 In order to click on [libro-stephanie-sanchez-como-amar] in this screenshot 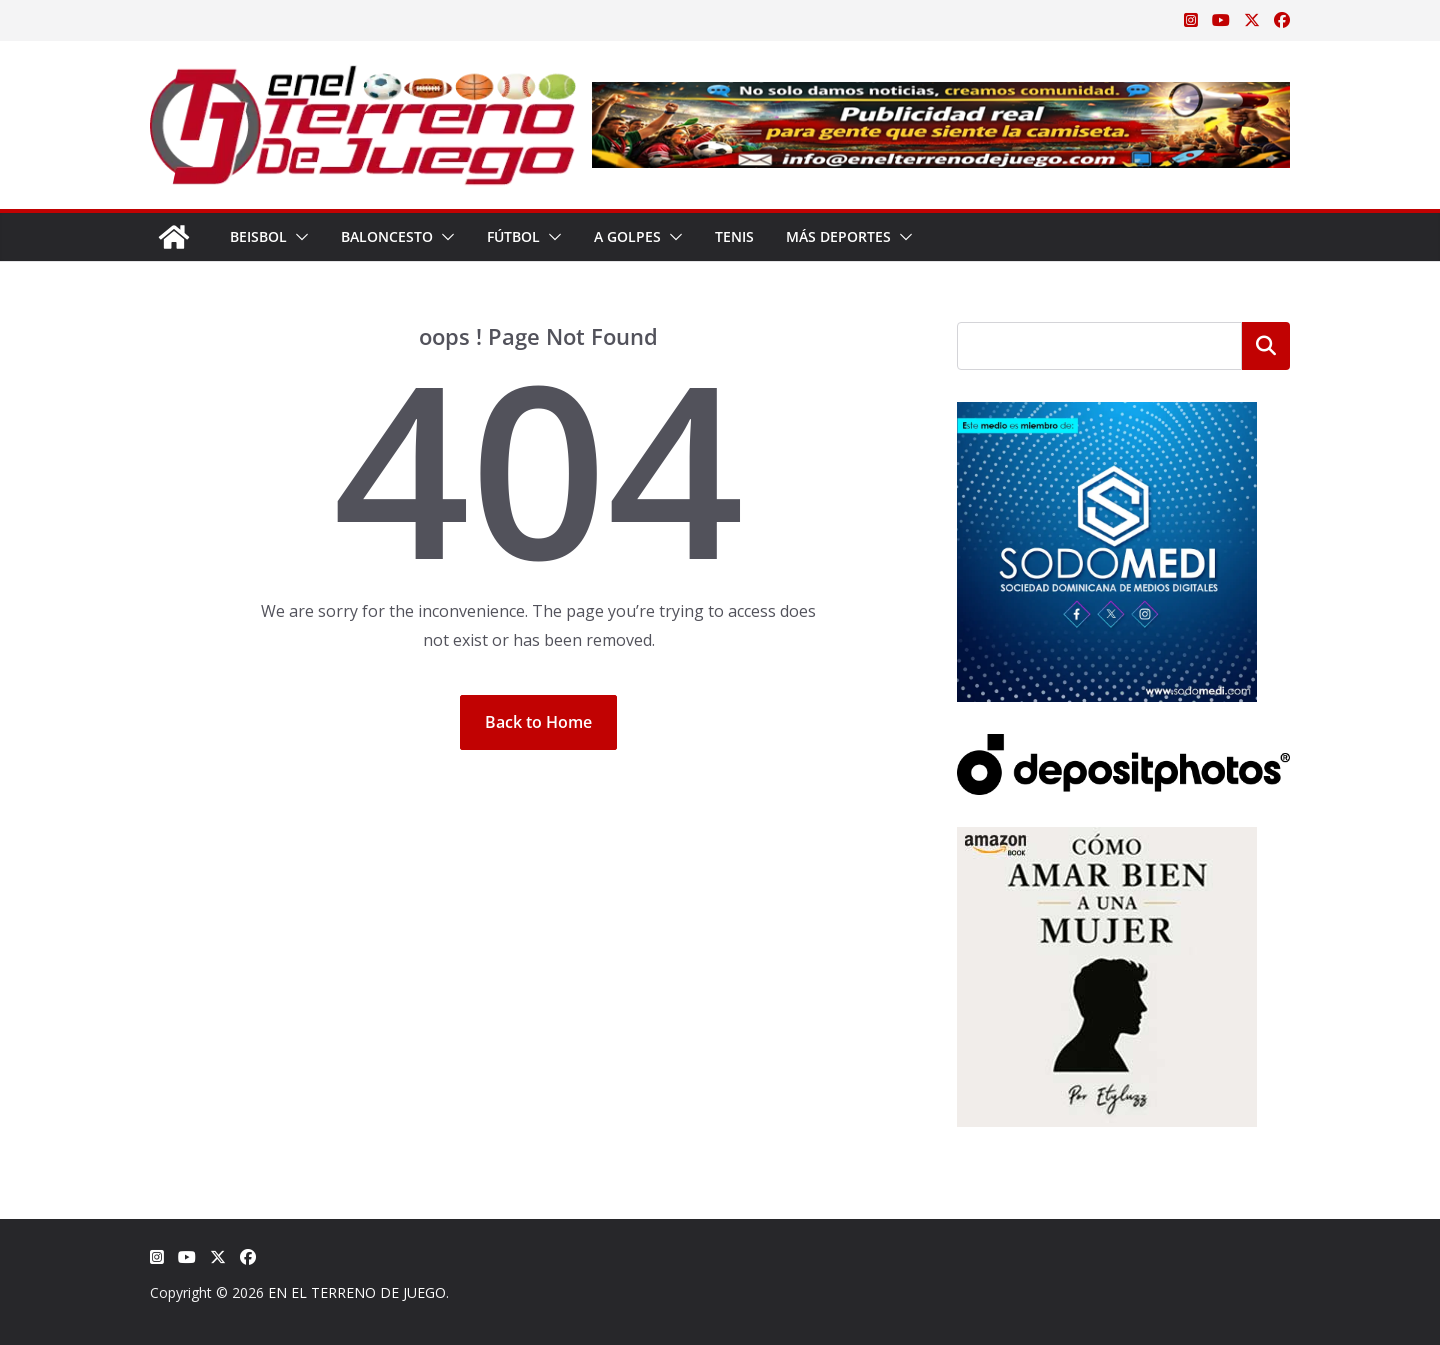, I will do `click(1107, 839)`.